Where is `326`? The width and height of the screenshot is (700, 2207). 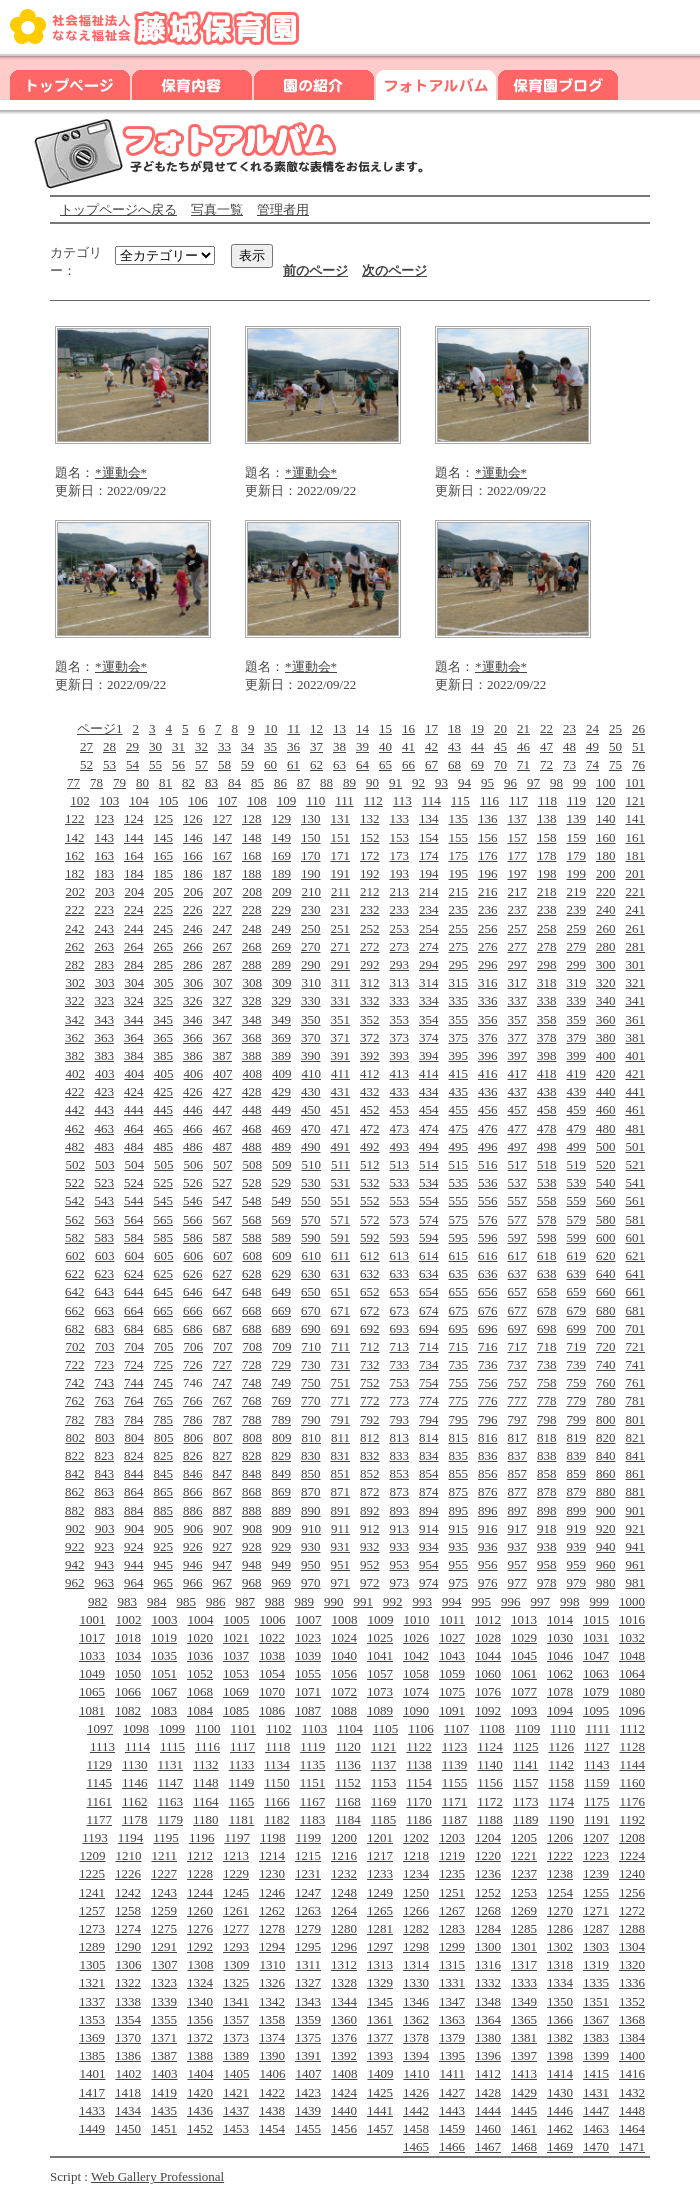
326 is located at coordinates (193, 1000).